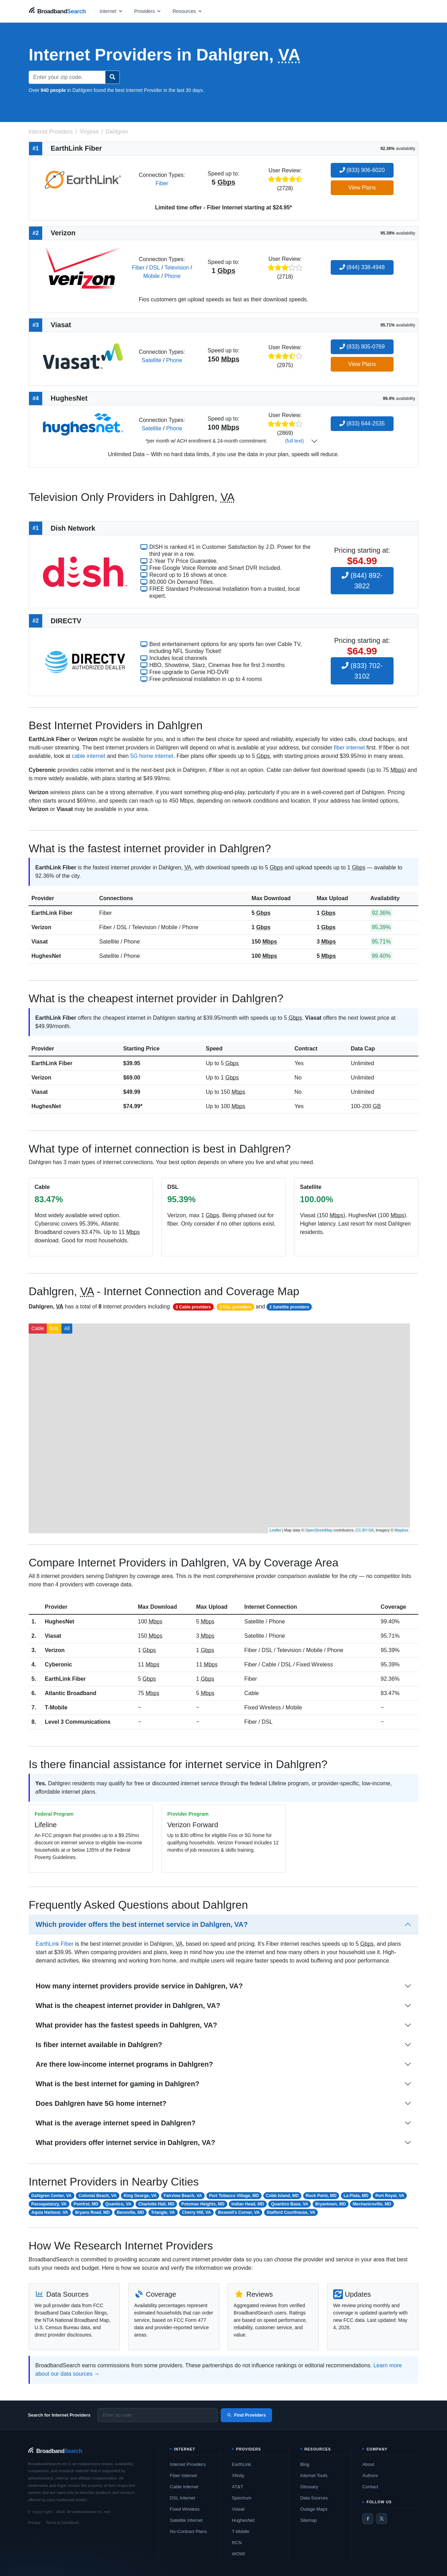  Describe the element at coordinates (186, 2520) in the screenshot. I see `Satellite Internet` at that location.